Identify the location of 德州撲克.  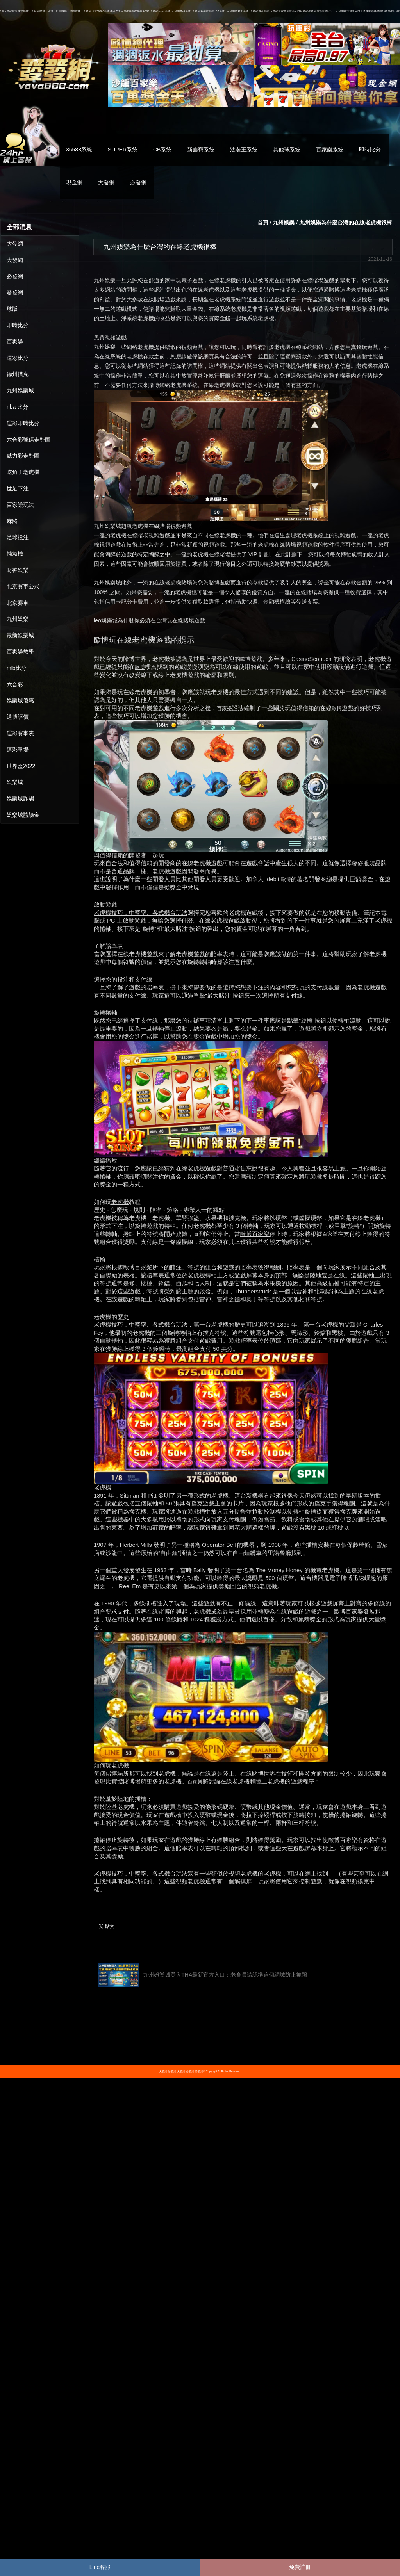
(18, 374).